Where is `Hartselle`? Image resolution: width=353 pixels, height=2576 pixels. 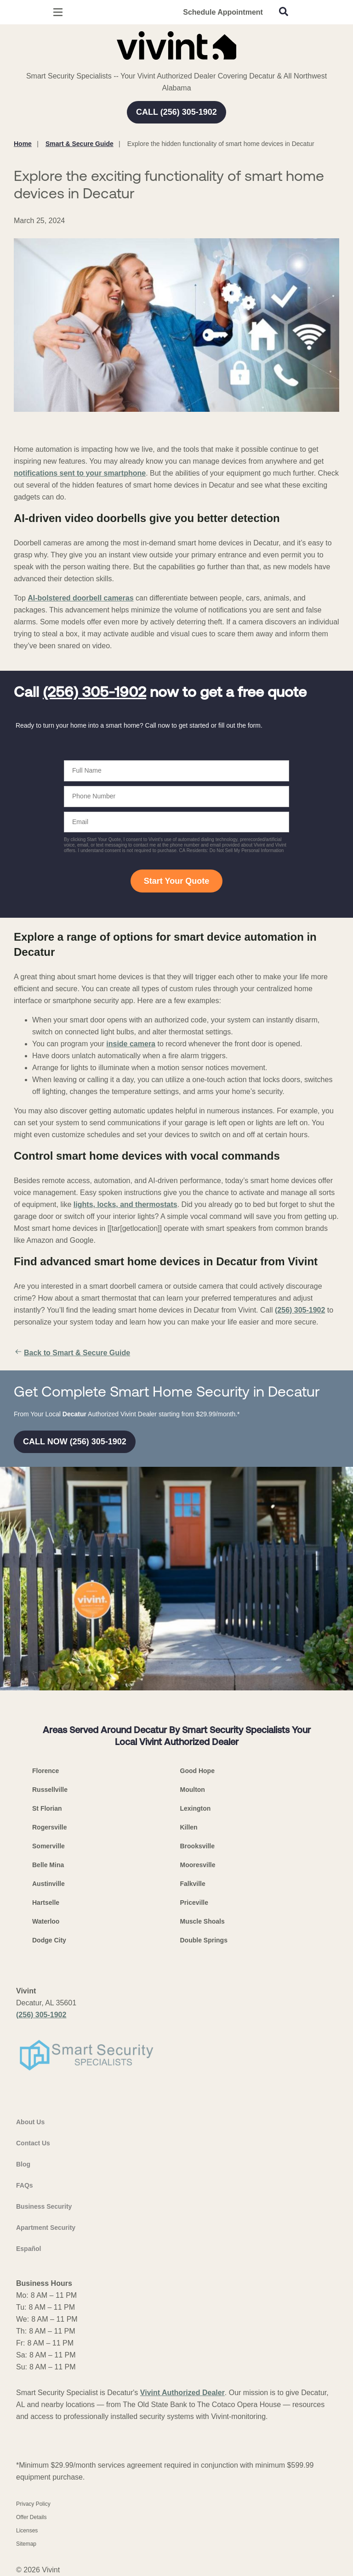 Hartselle is located at coordinates (45, 1902).